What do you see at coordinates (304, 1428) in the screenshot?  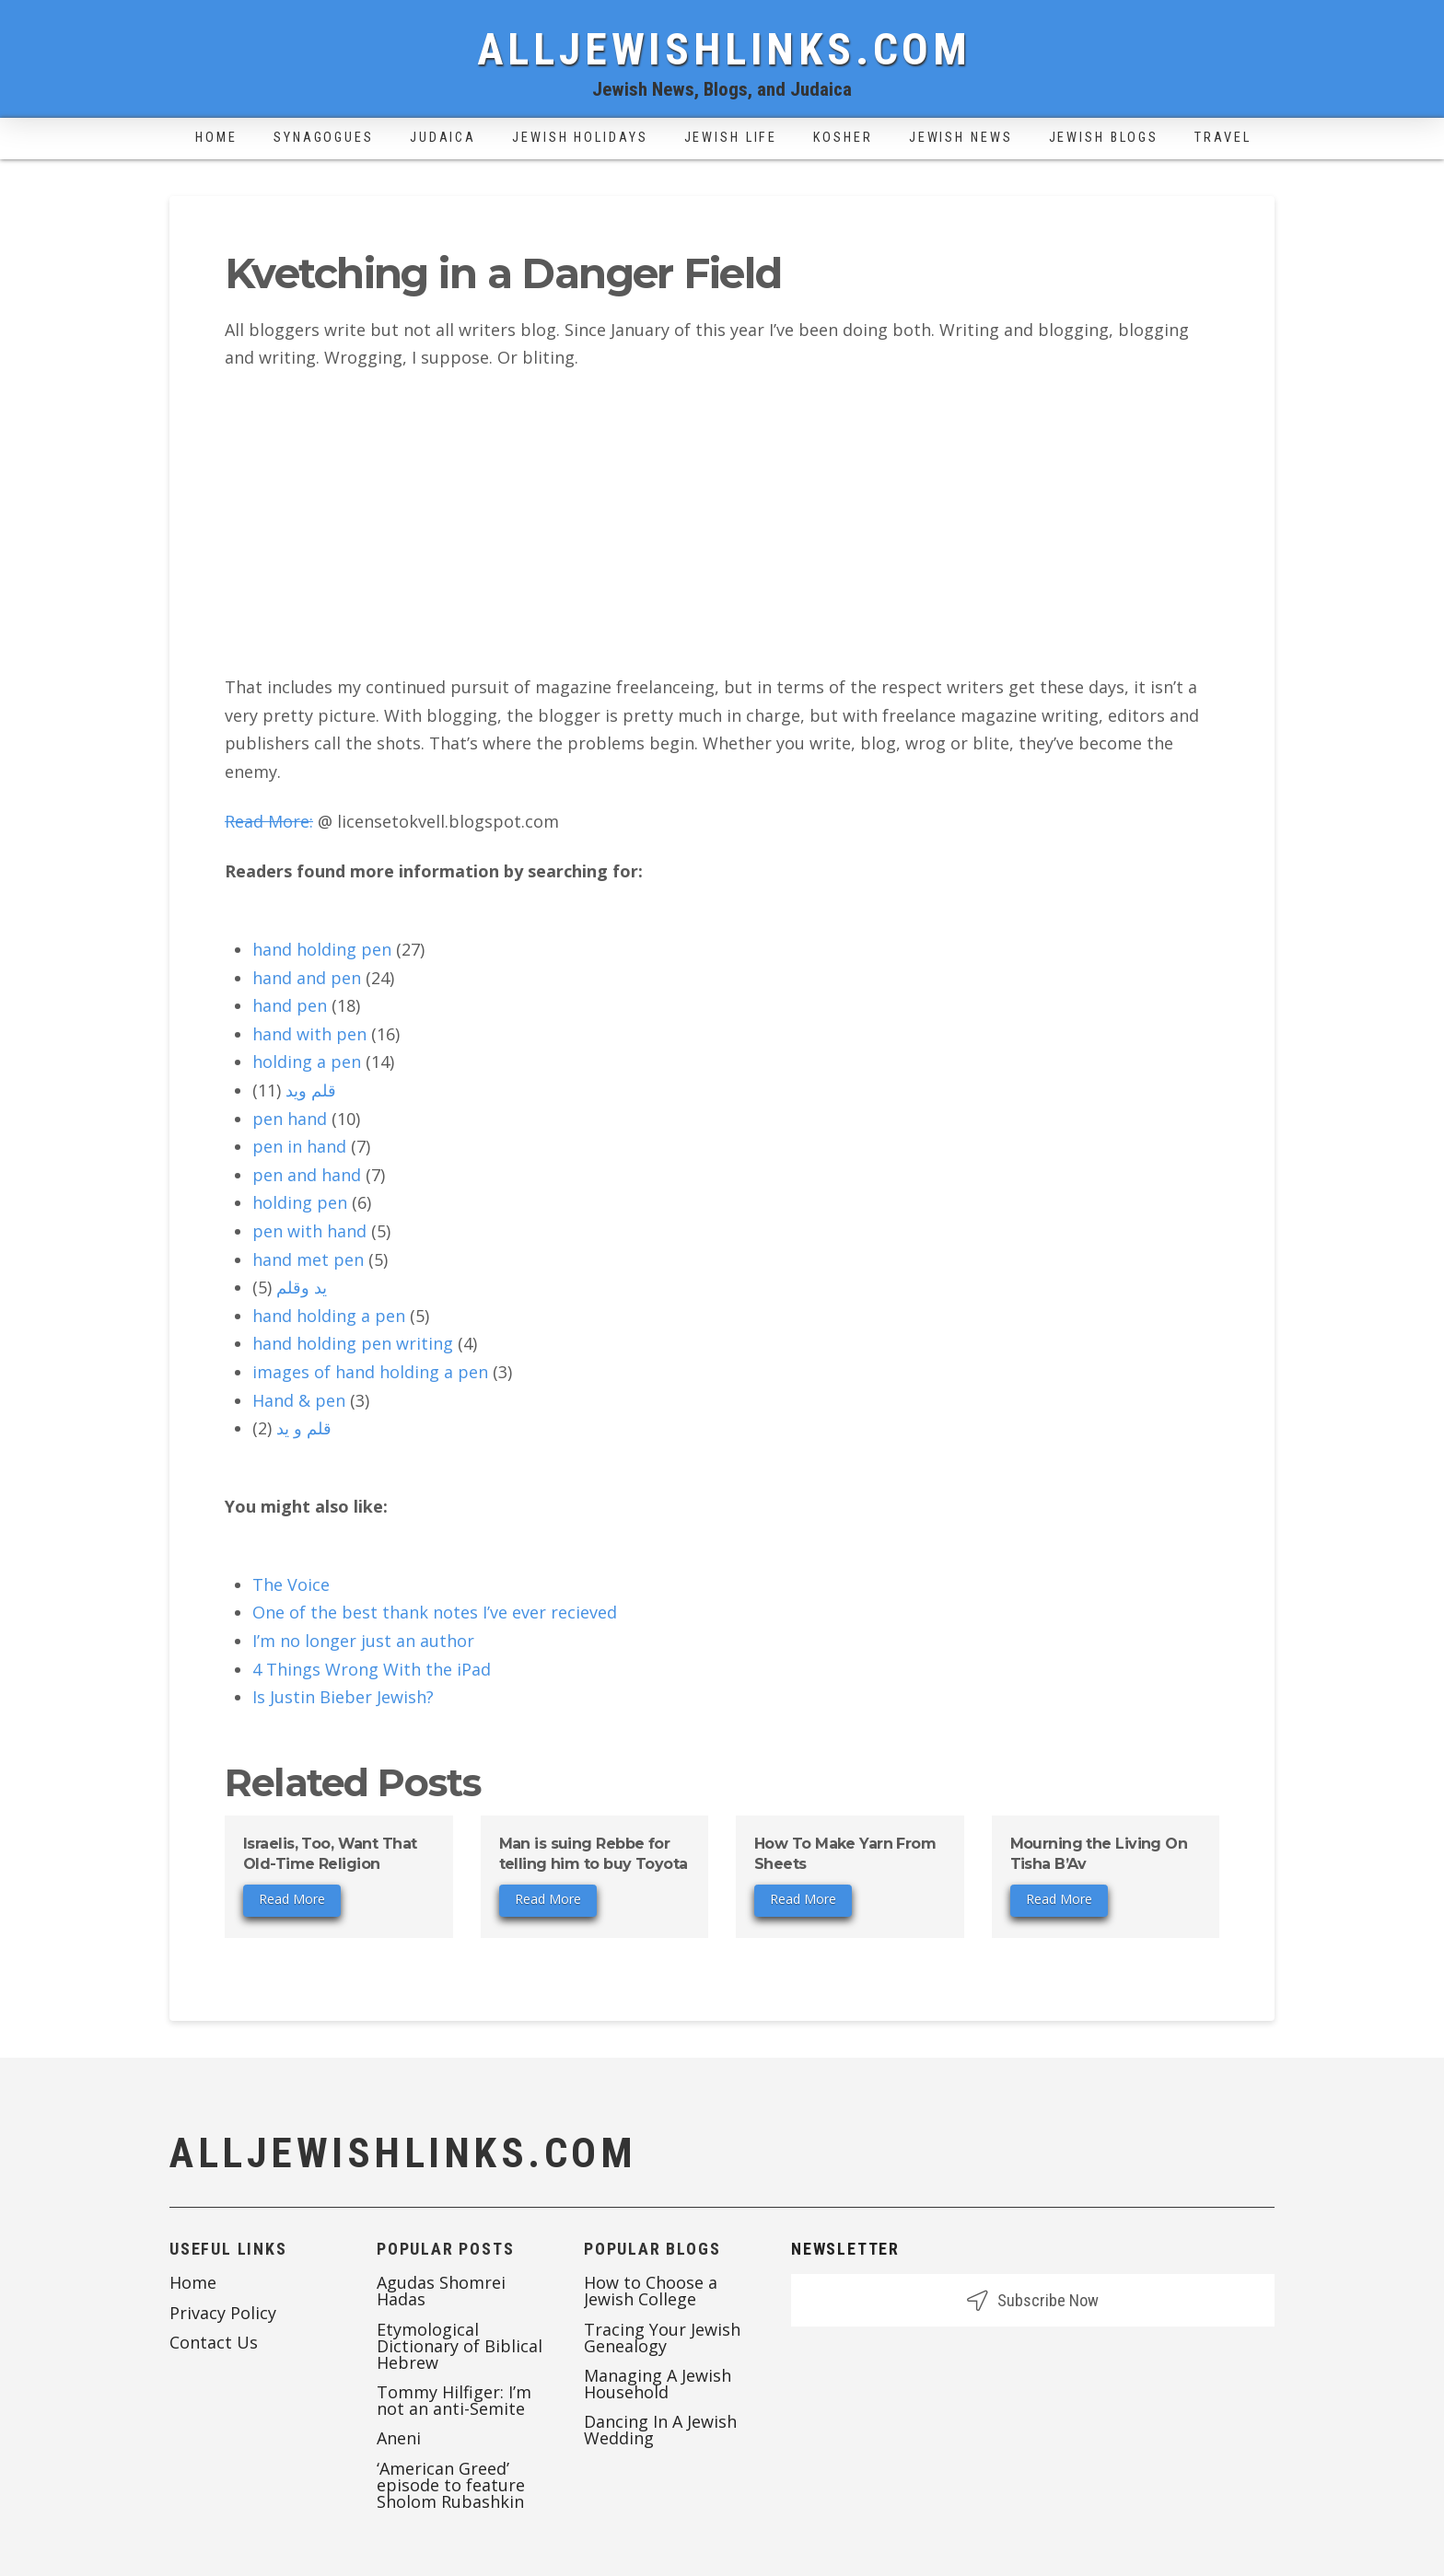 I see `قلم و يد` at bounding box center [304, 1428].